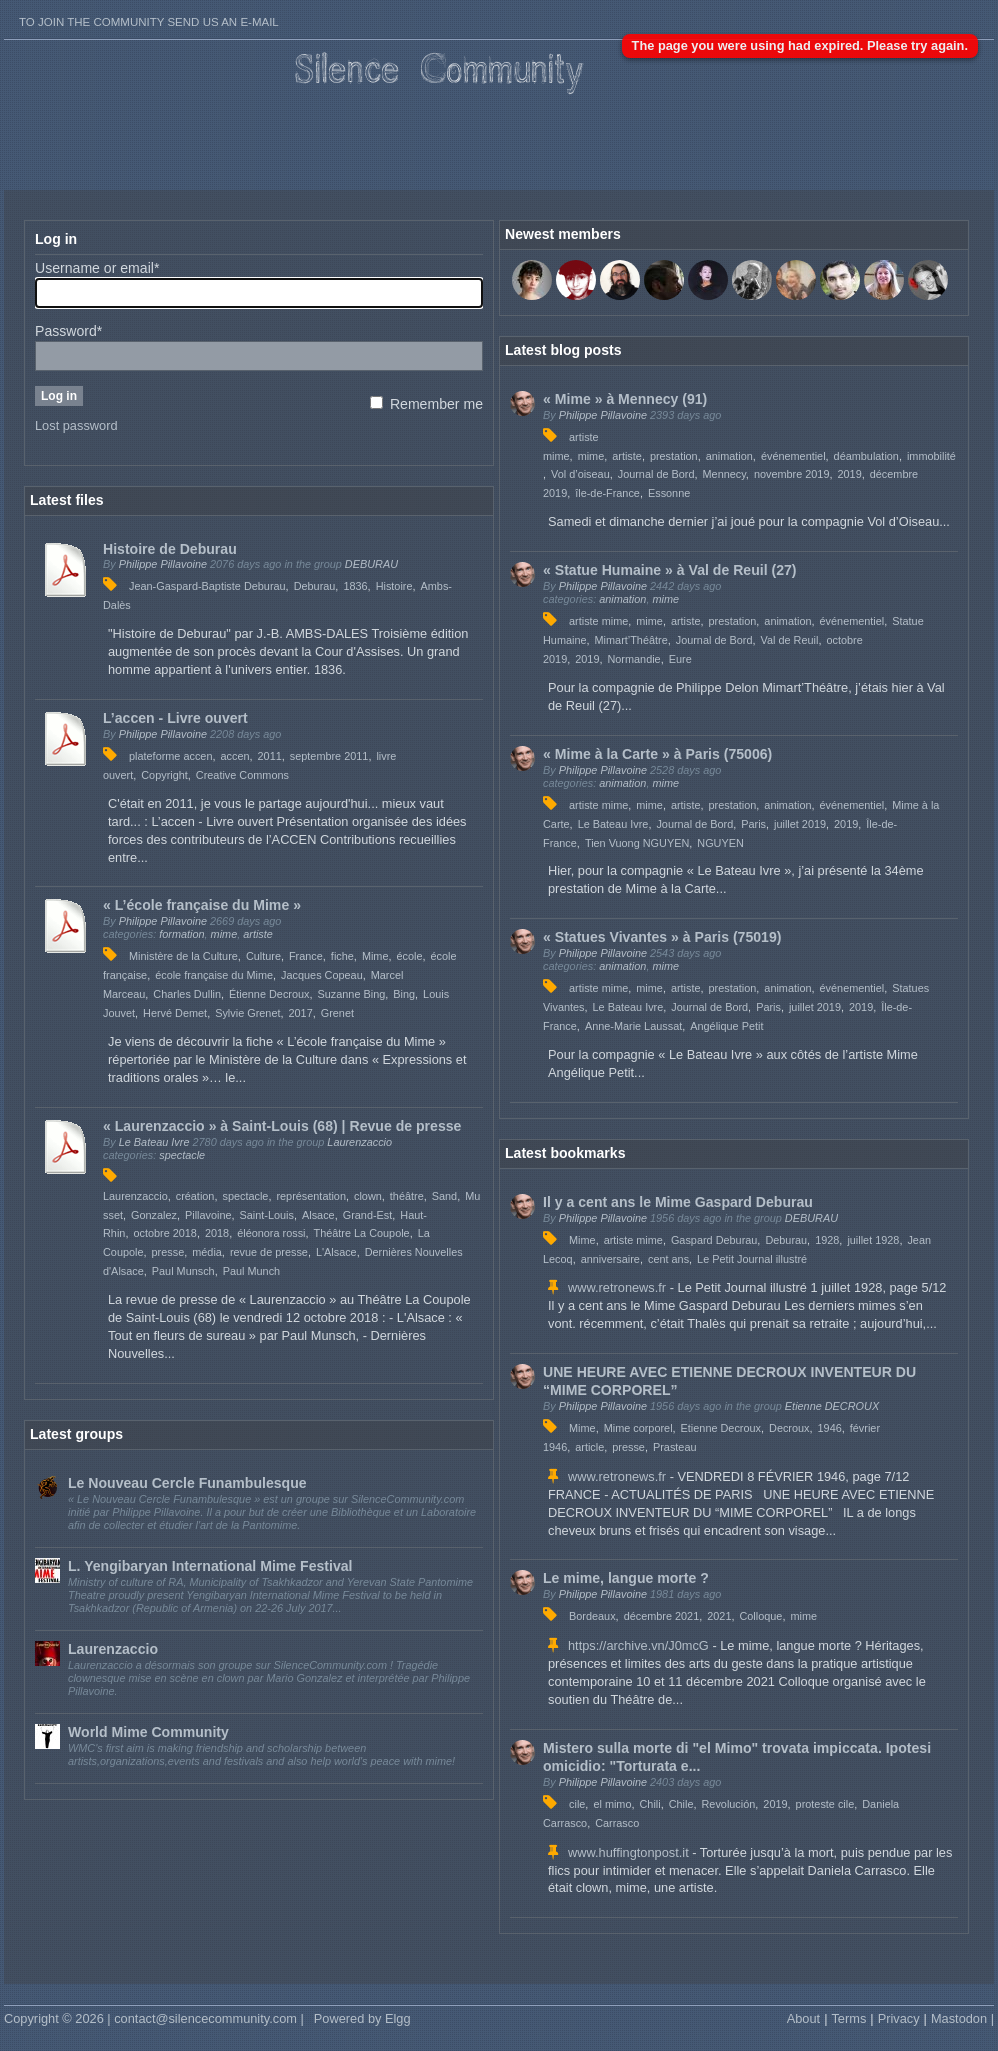 This screenshot has height=2051, width=998. Describe the element at coordinates (362, 2018) in the screenshot. I see `Powered by Elgg` at that location.